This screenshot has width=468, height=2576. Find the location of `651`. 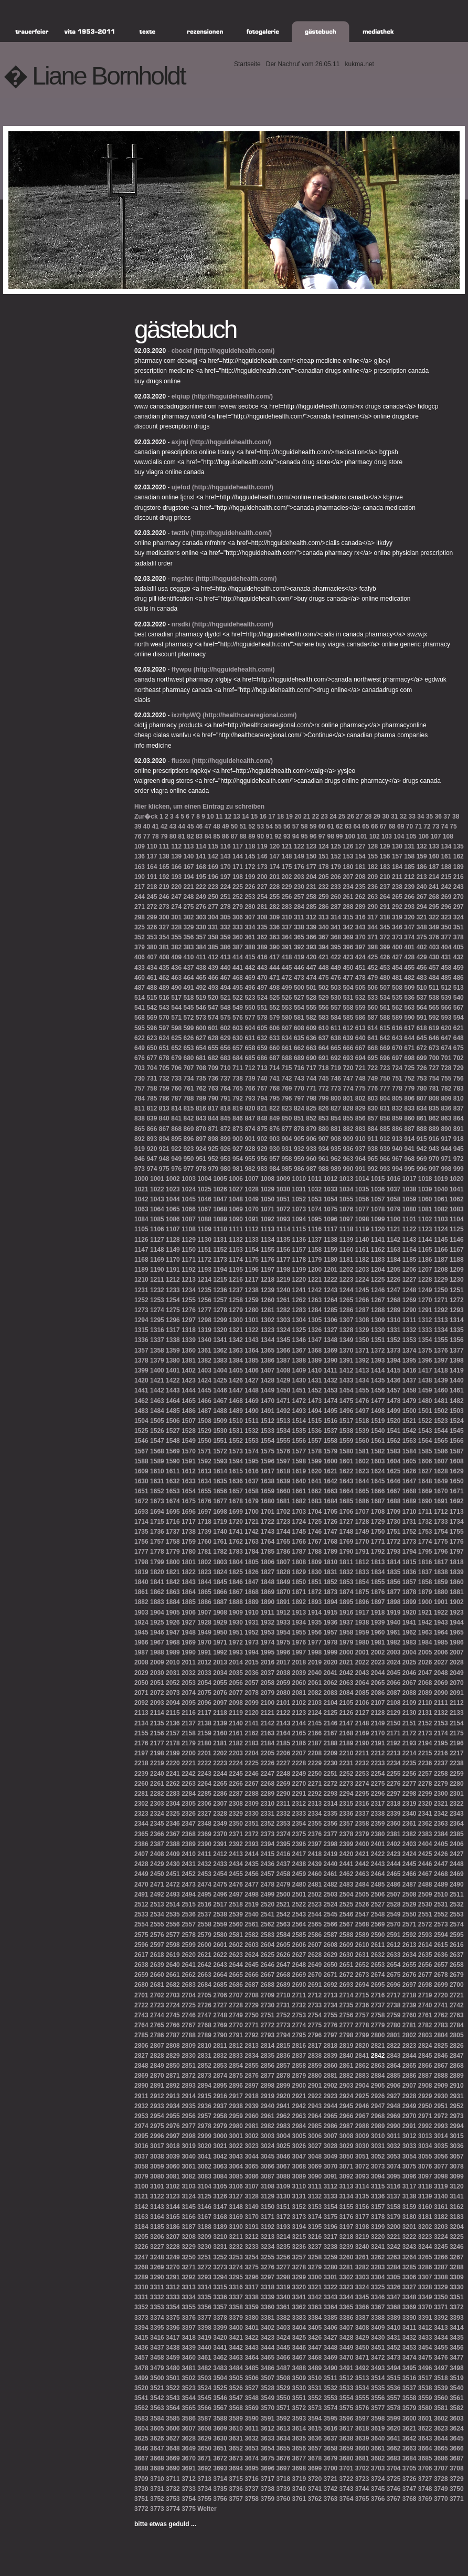

651 is located at coordinates (164, 1048).